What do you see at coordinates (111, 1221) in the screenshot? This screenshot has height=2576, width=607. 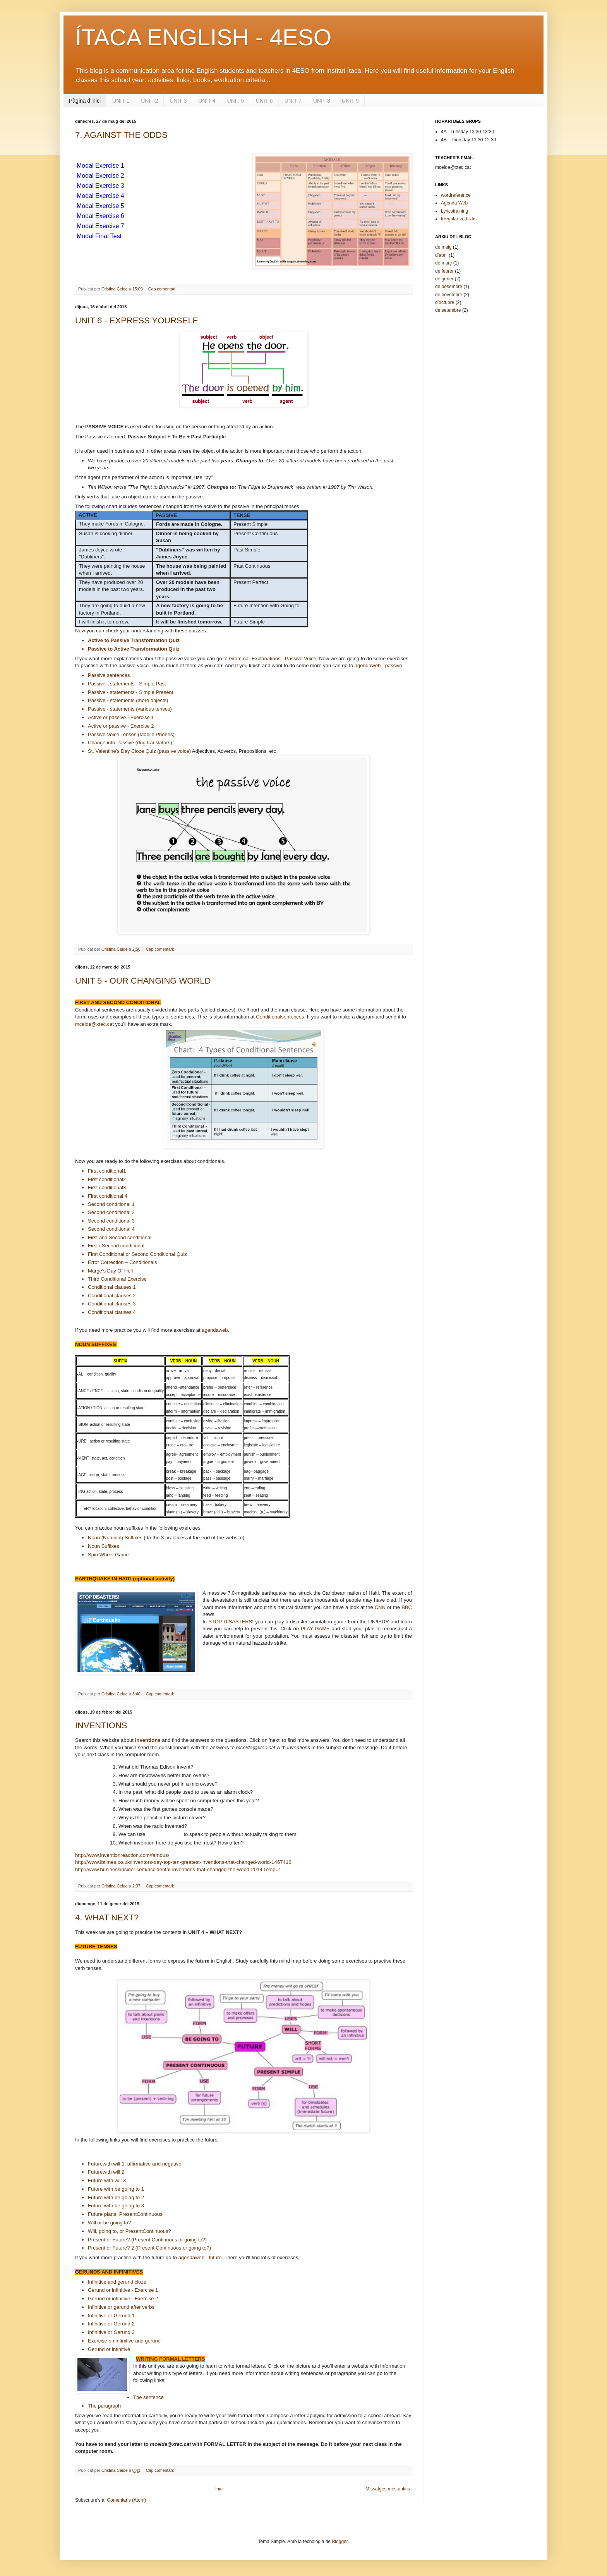 I see `Second conditional 3` at bounding box center [111, 1221].